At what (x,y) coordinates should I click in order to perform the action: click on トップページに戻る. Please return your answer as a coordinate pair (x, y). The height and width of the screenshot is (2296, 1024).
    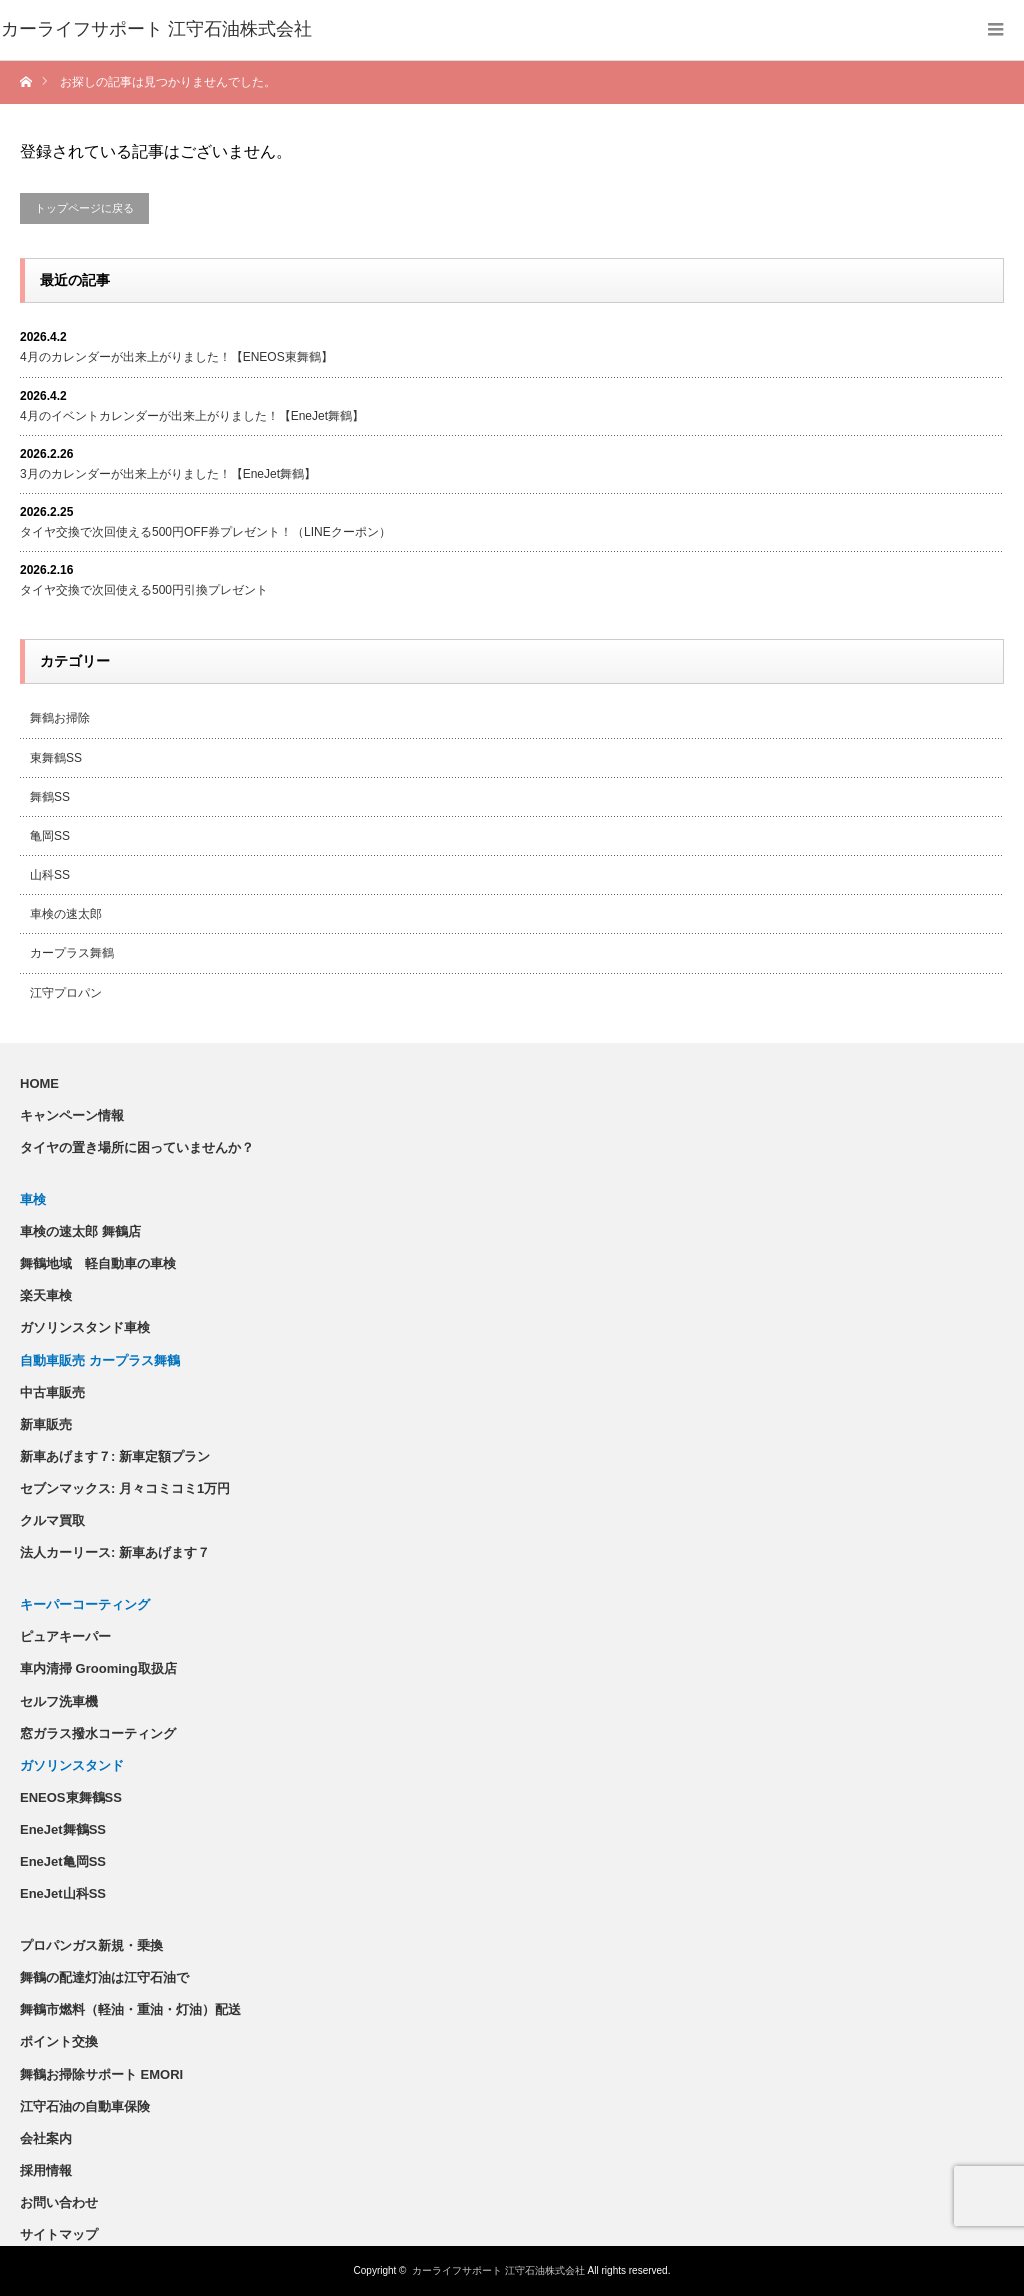
    Looking at the image, I should click on (84, 208).